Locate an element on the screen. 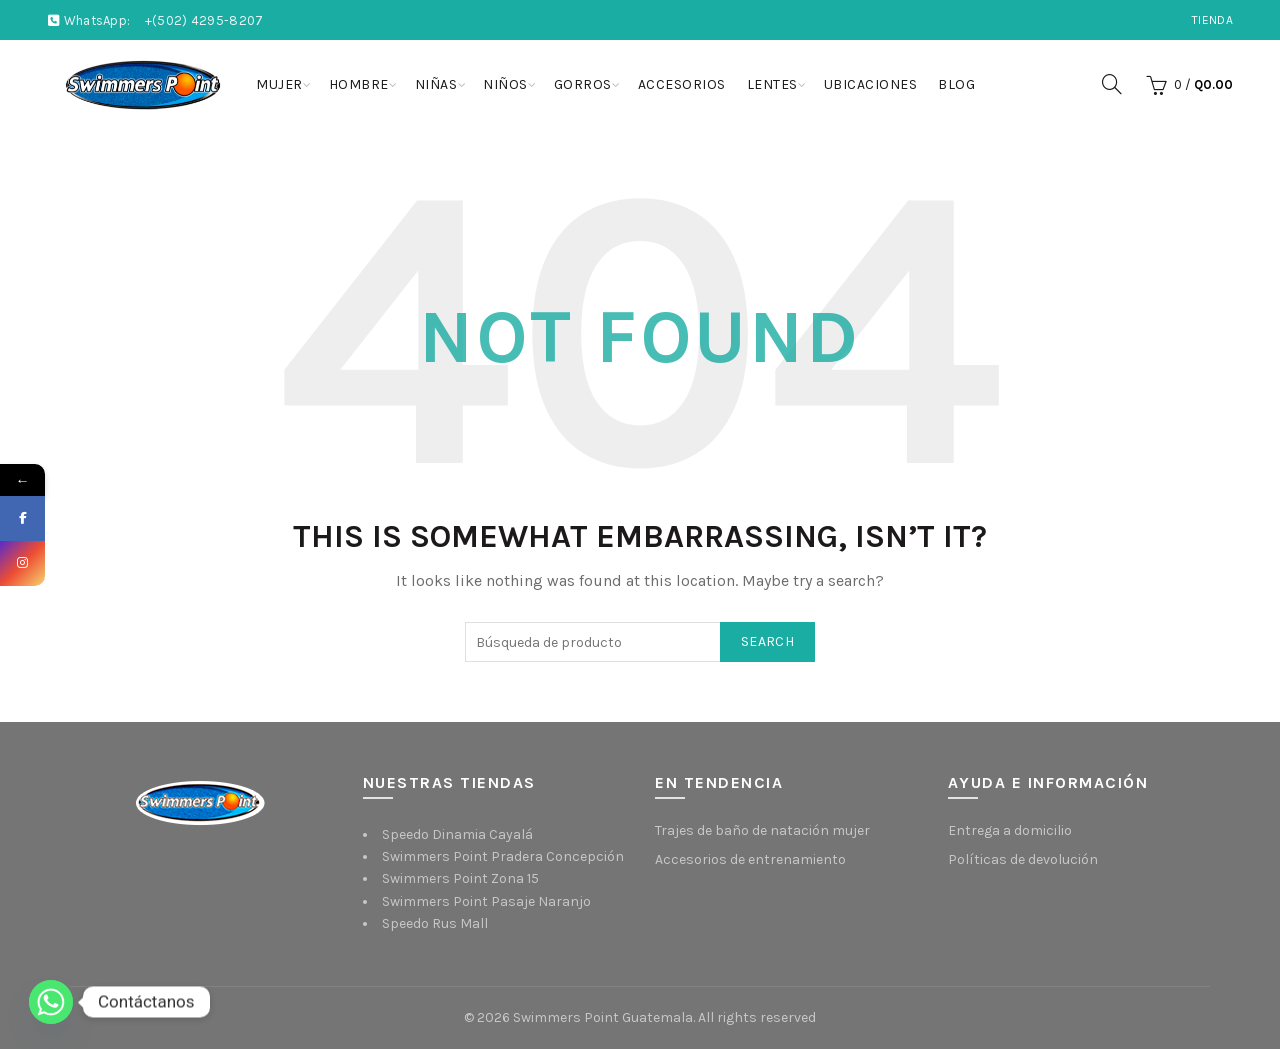 The image size is (1280, 1049). Hombre is located at coordinates (359, 84).